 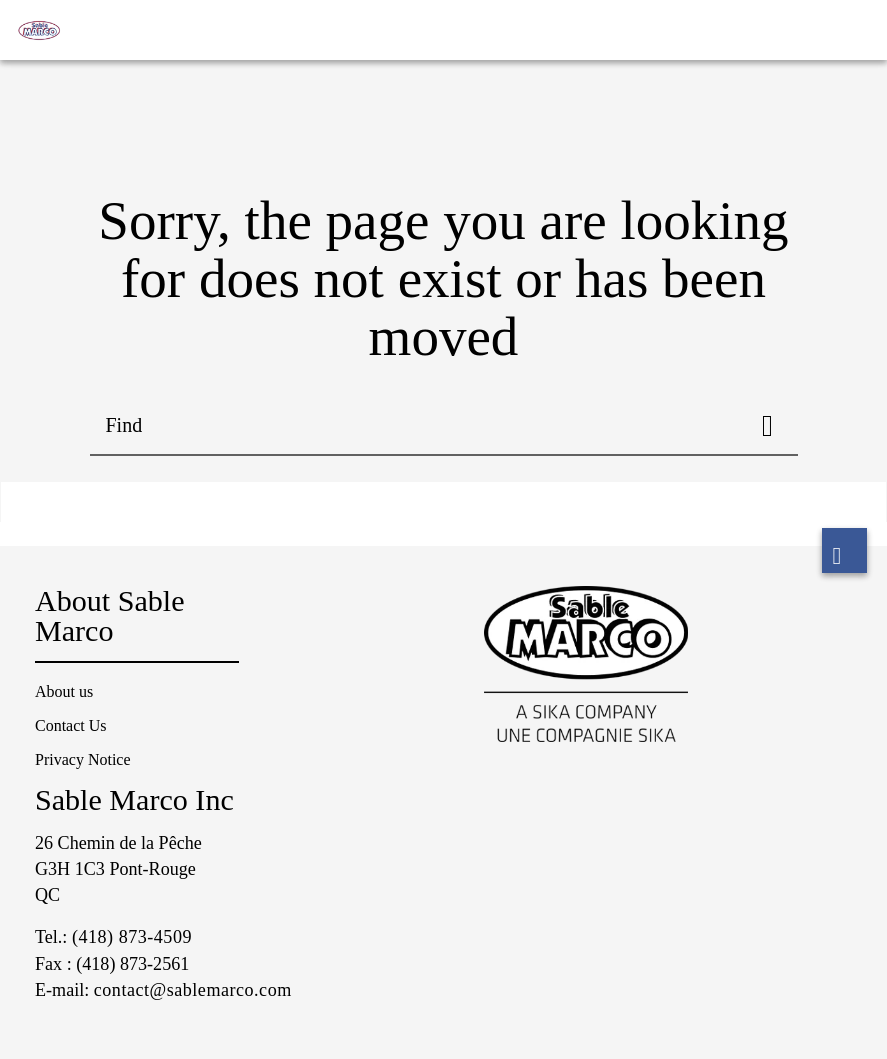 I want to click on contact@sablemarco.com, so click(x=193, y=990).